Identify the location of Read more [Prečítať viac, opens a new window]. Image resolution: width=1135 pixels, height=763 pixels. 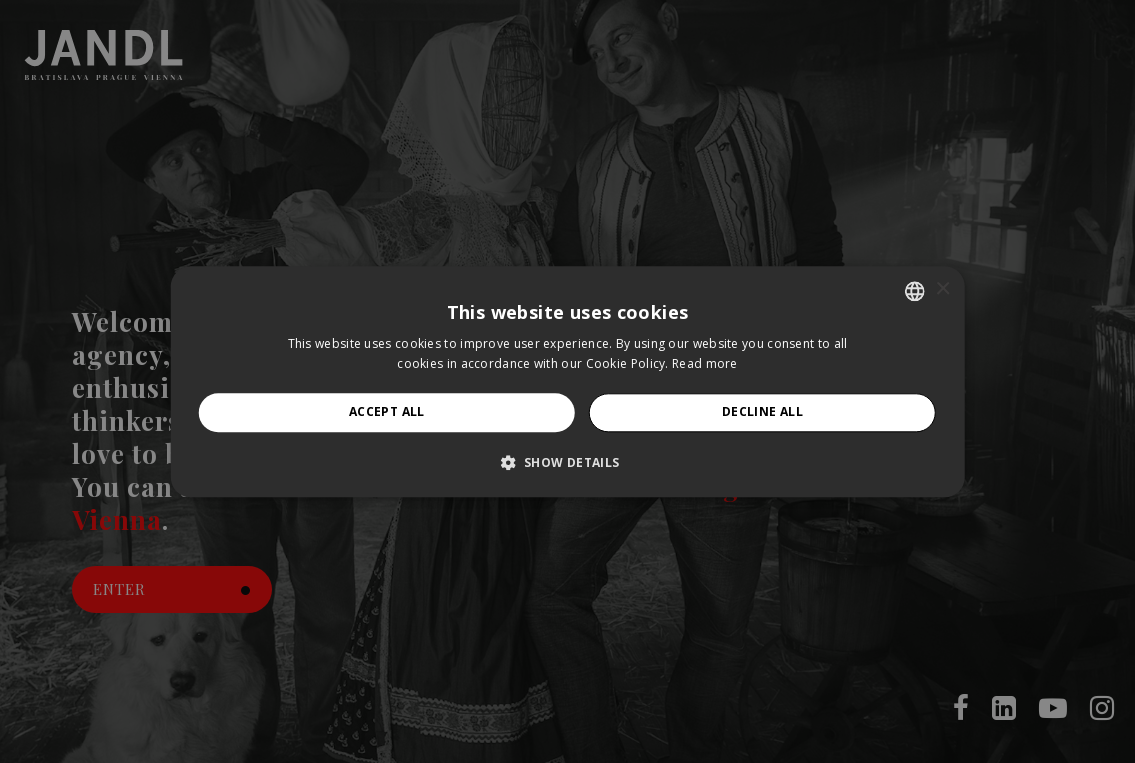
(705, 363).